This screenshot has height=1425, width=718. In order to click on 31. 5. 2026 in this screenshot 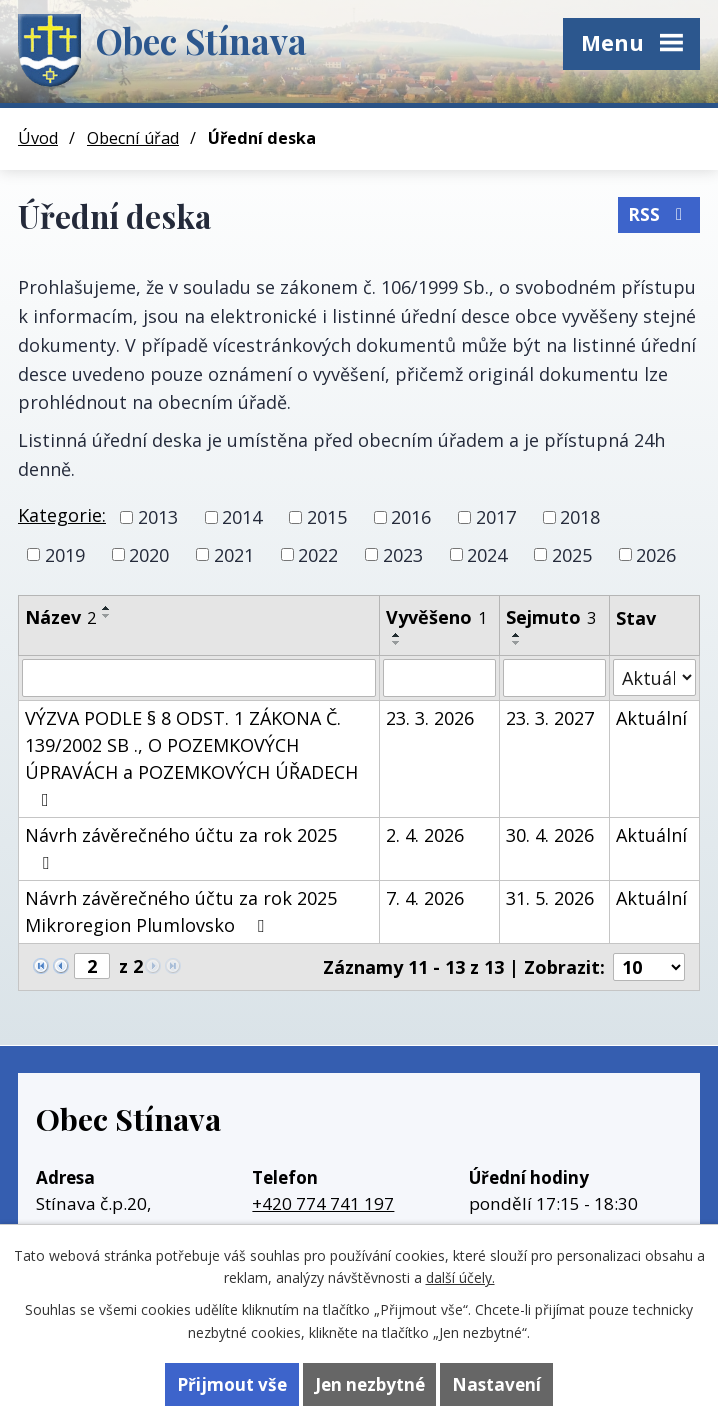, I will do `click(550, 898)`.